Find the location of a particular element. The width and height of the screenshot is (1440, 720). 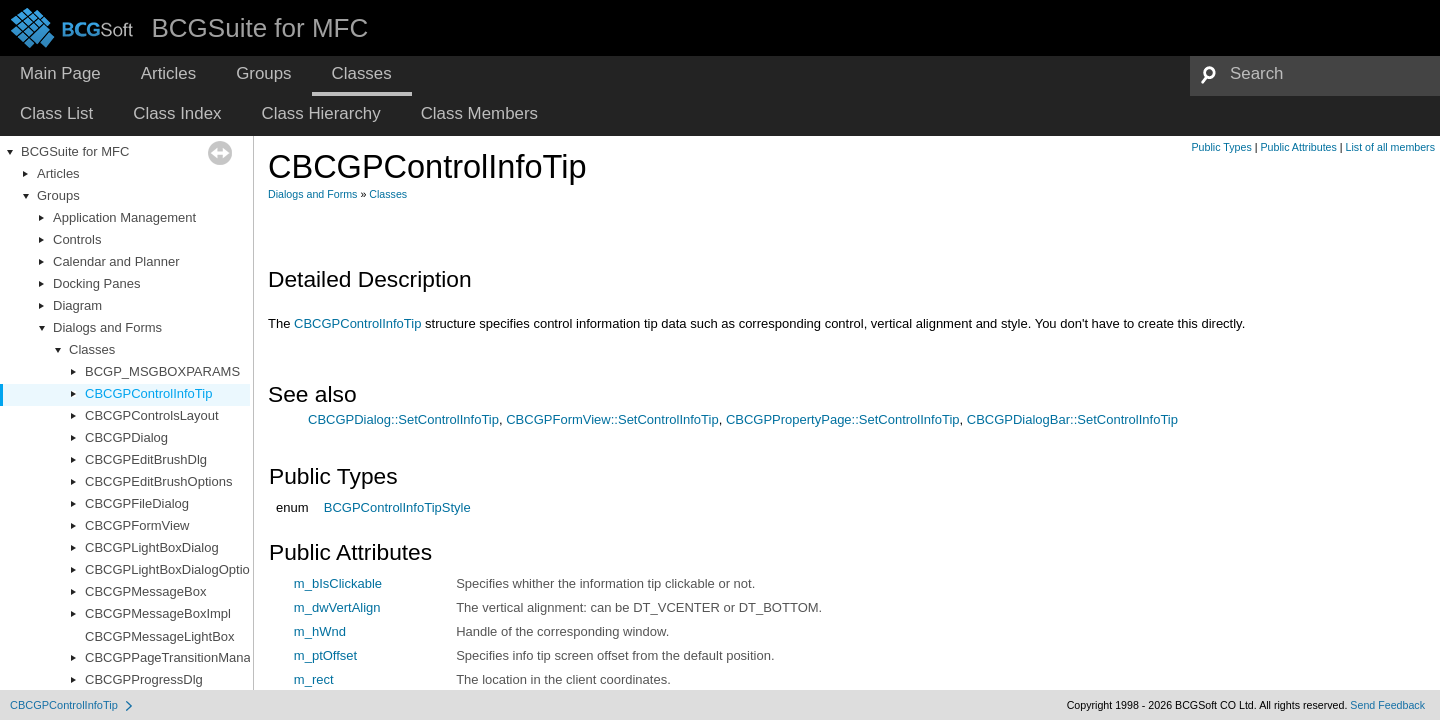

List of all members is located at coordinates (1390, 147).